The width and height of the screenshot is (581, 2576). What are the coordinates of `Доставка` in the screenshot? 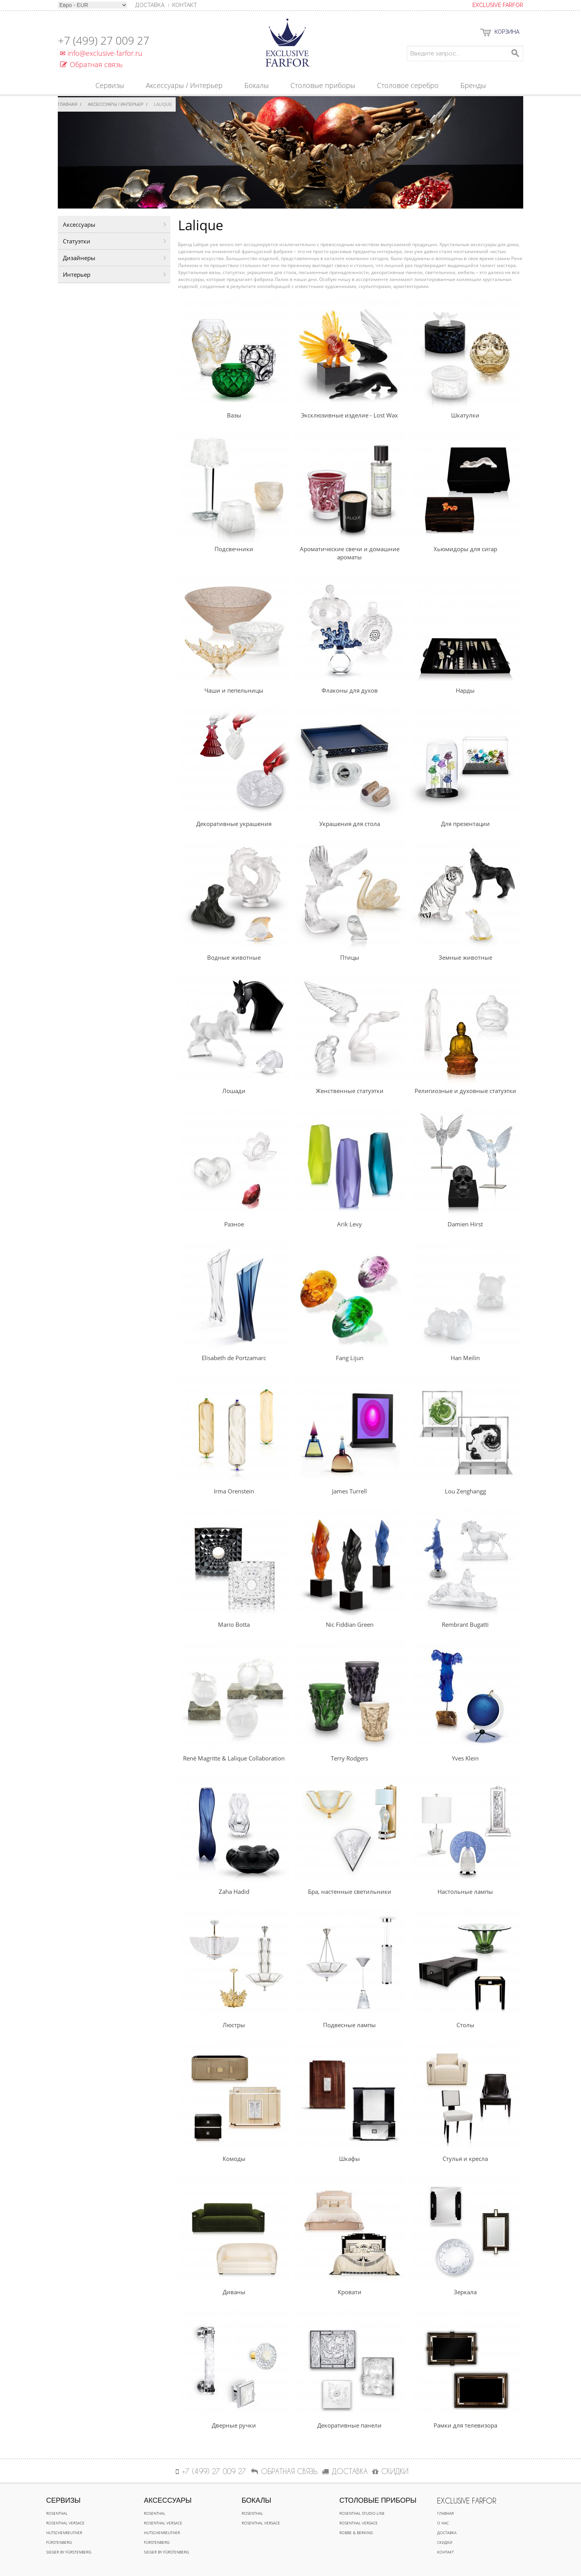 It's located at (446, 2532).